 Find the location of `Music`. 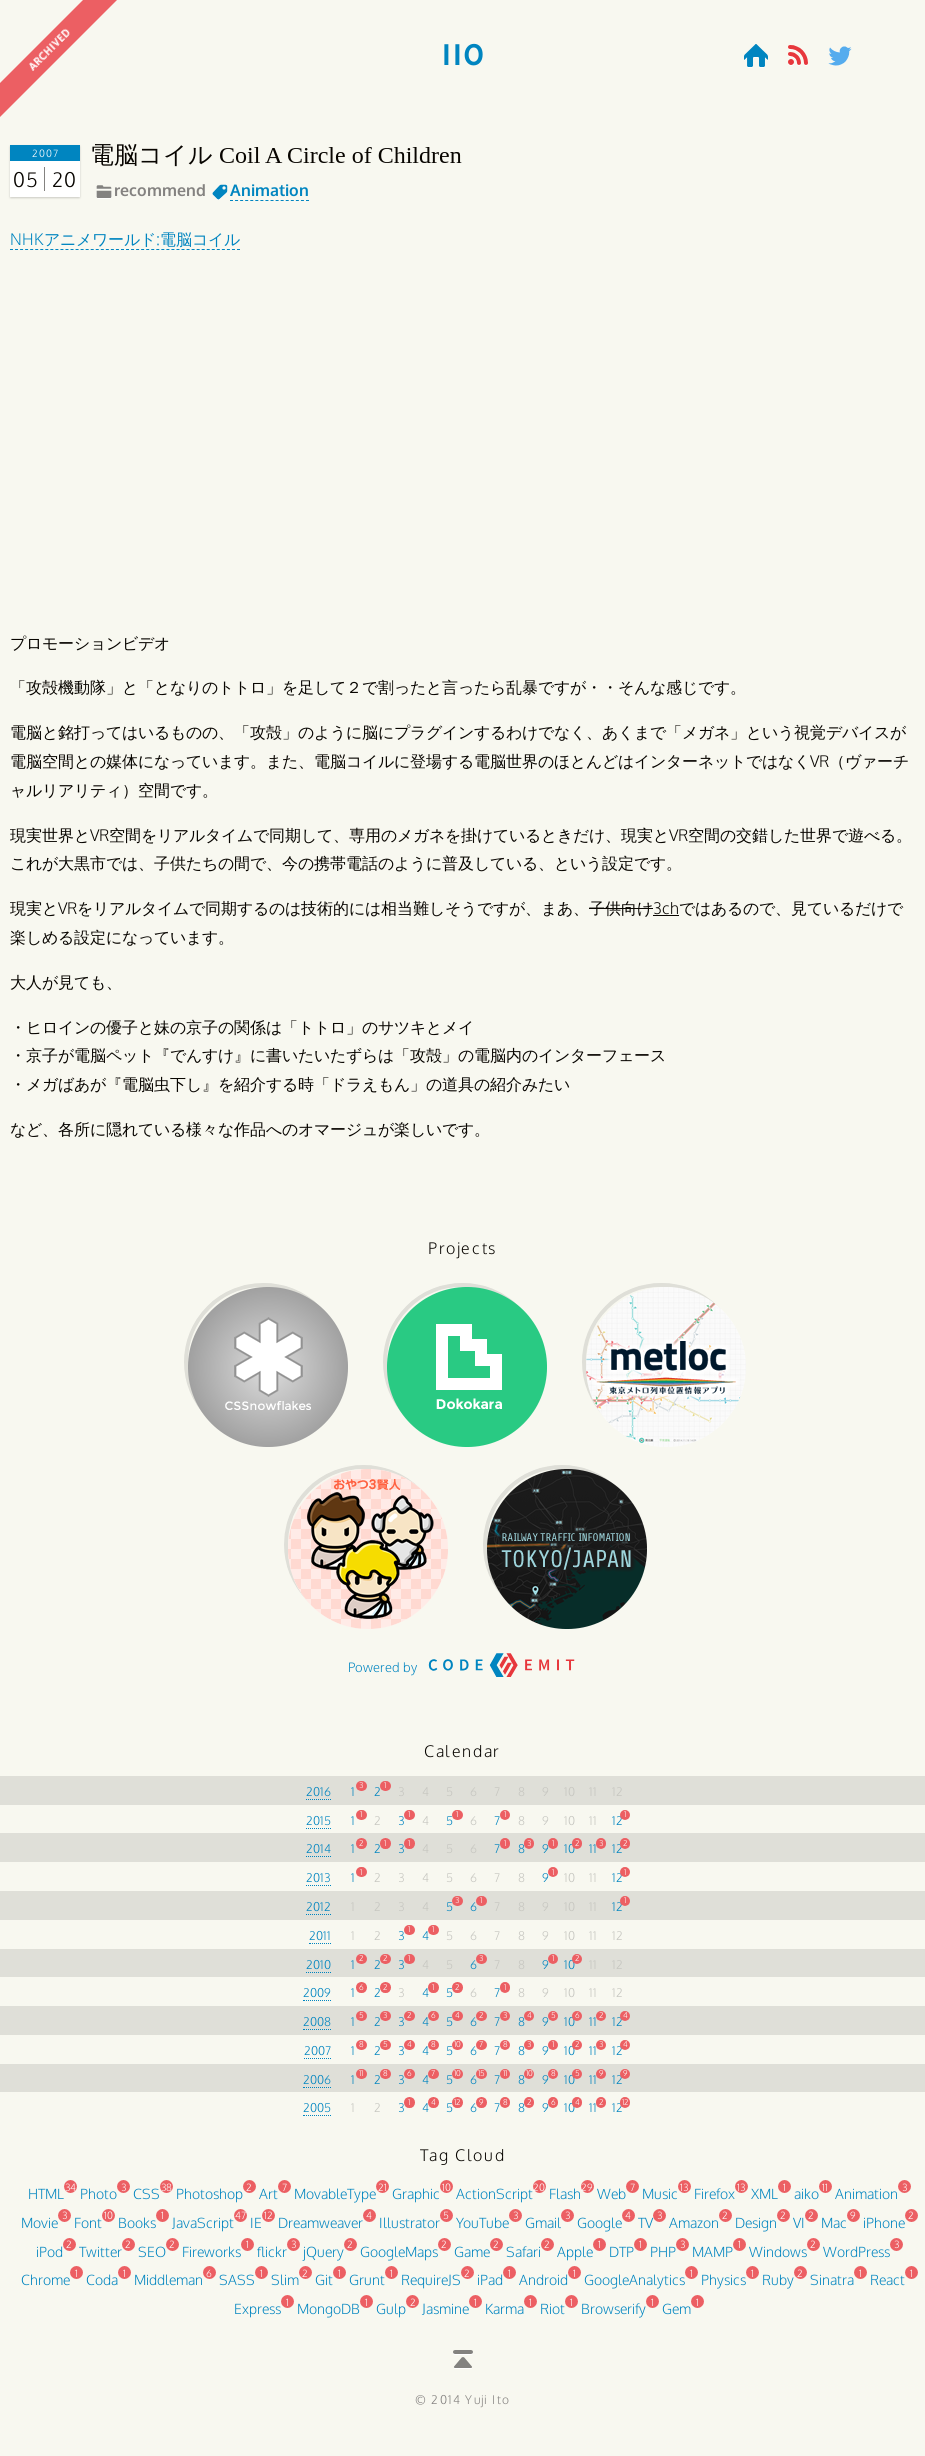

Music is located at coordinates (660, 2202).